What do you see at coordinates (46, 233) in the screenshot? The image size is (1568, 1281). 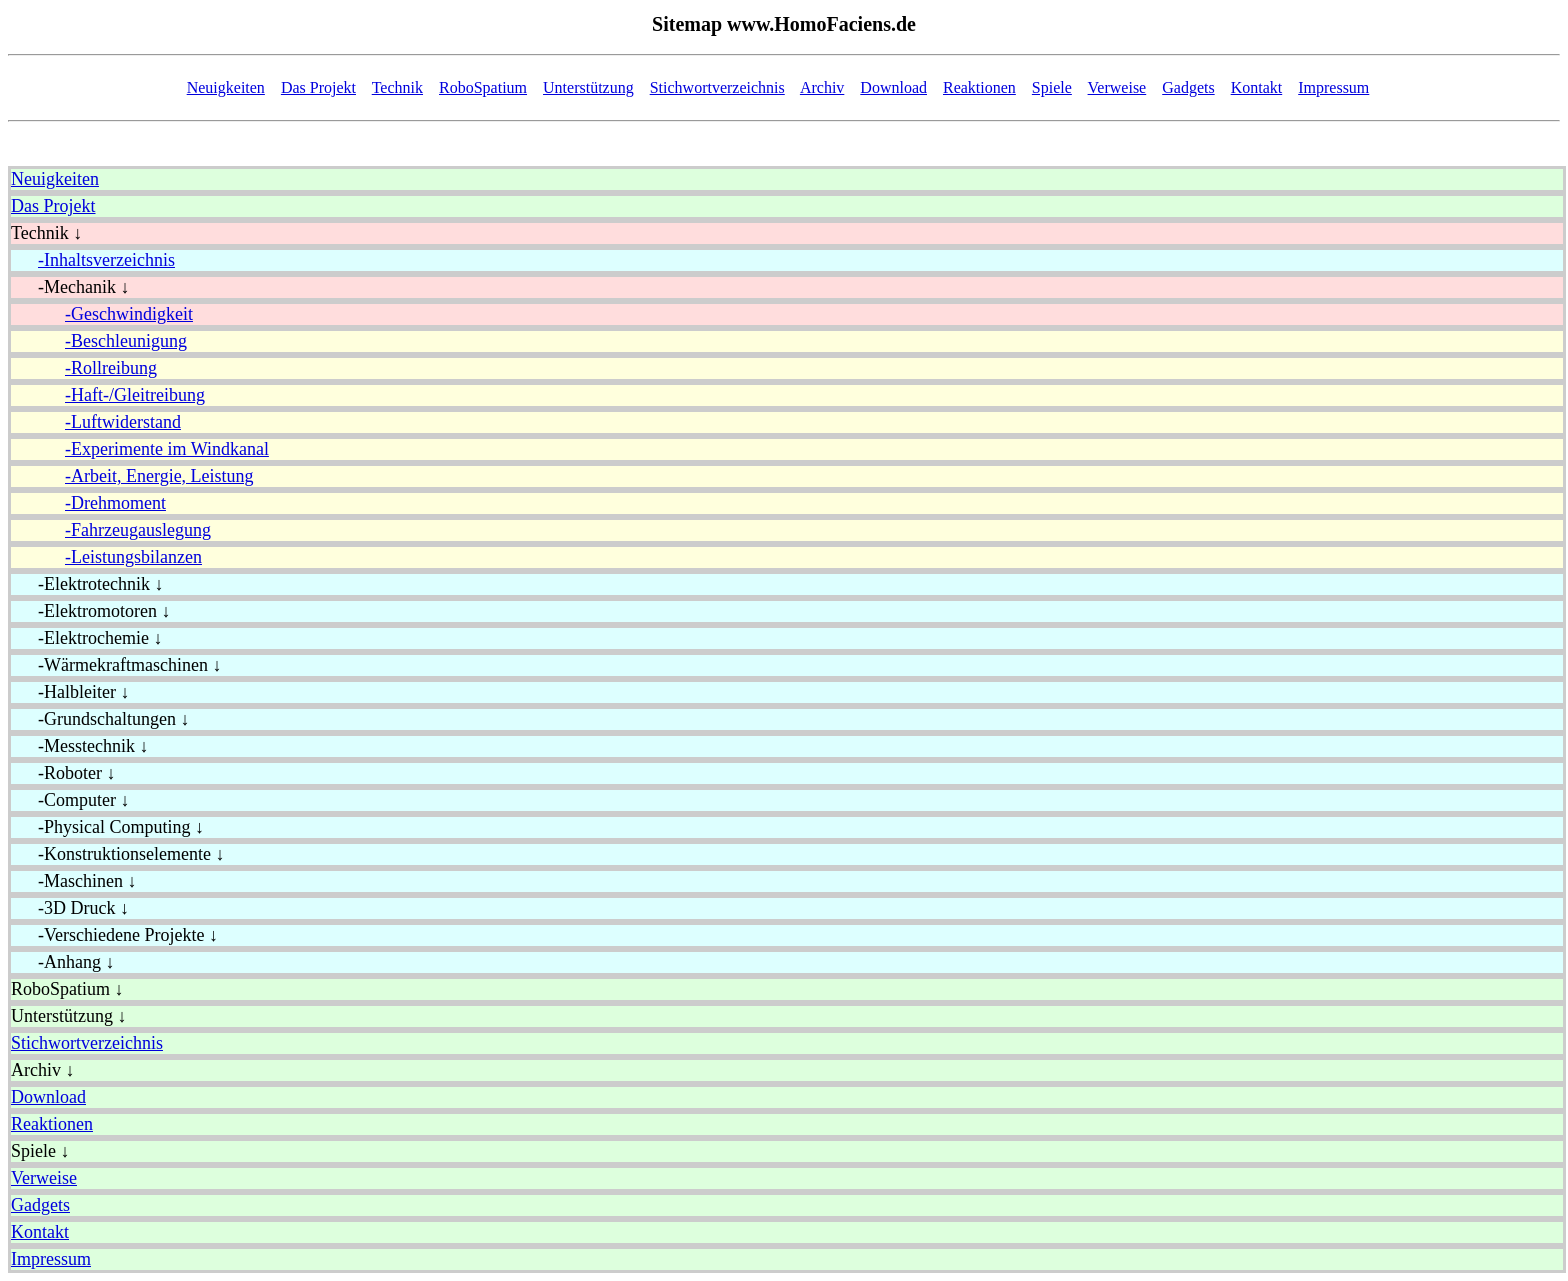 I see `Technik ↓` at bounding box center [46, 233].